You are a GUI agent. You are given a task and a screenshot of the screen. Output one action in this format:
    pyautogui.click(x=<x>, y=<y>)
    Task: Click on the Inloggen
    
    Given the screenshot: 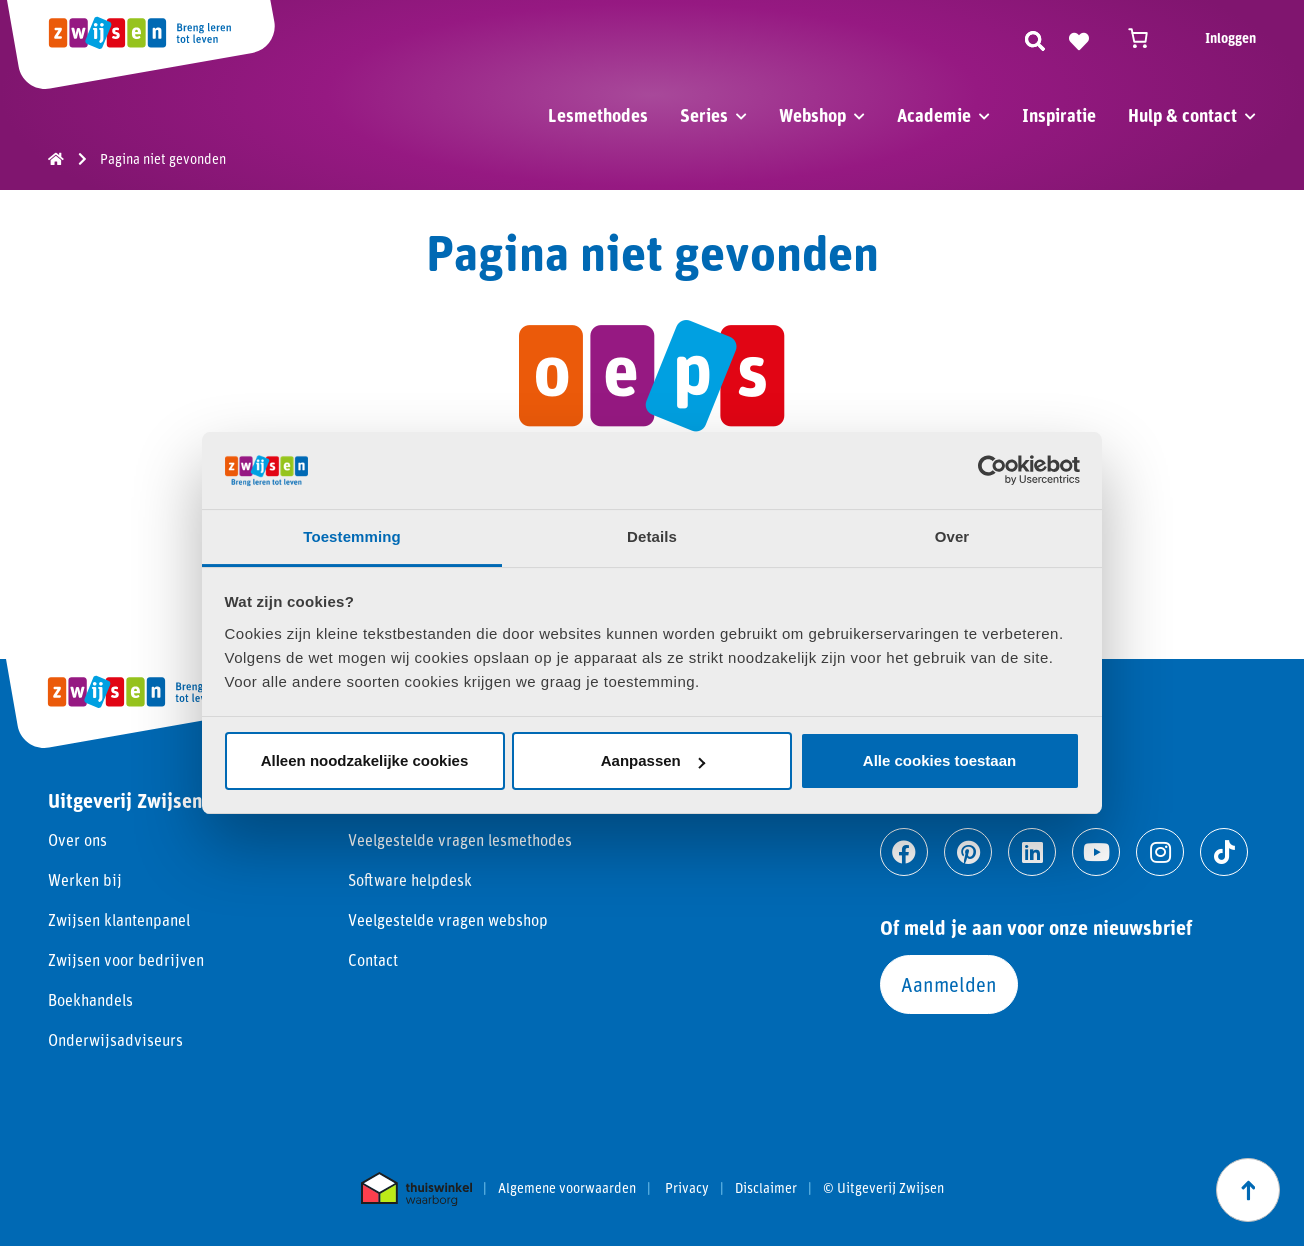 What is the action you would take?
    pyautogui.click(x=1230, y=37)
    